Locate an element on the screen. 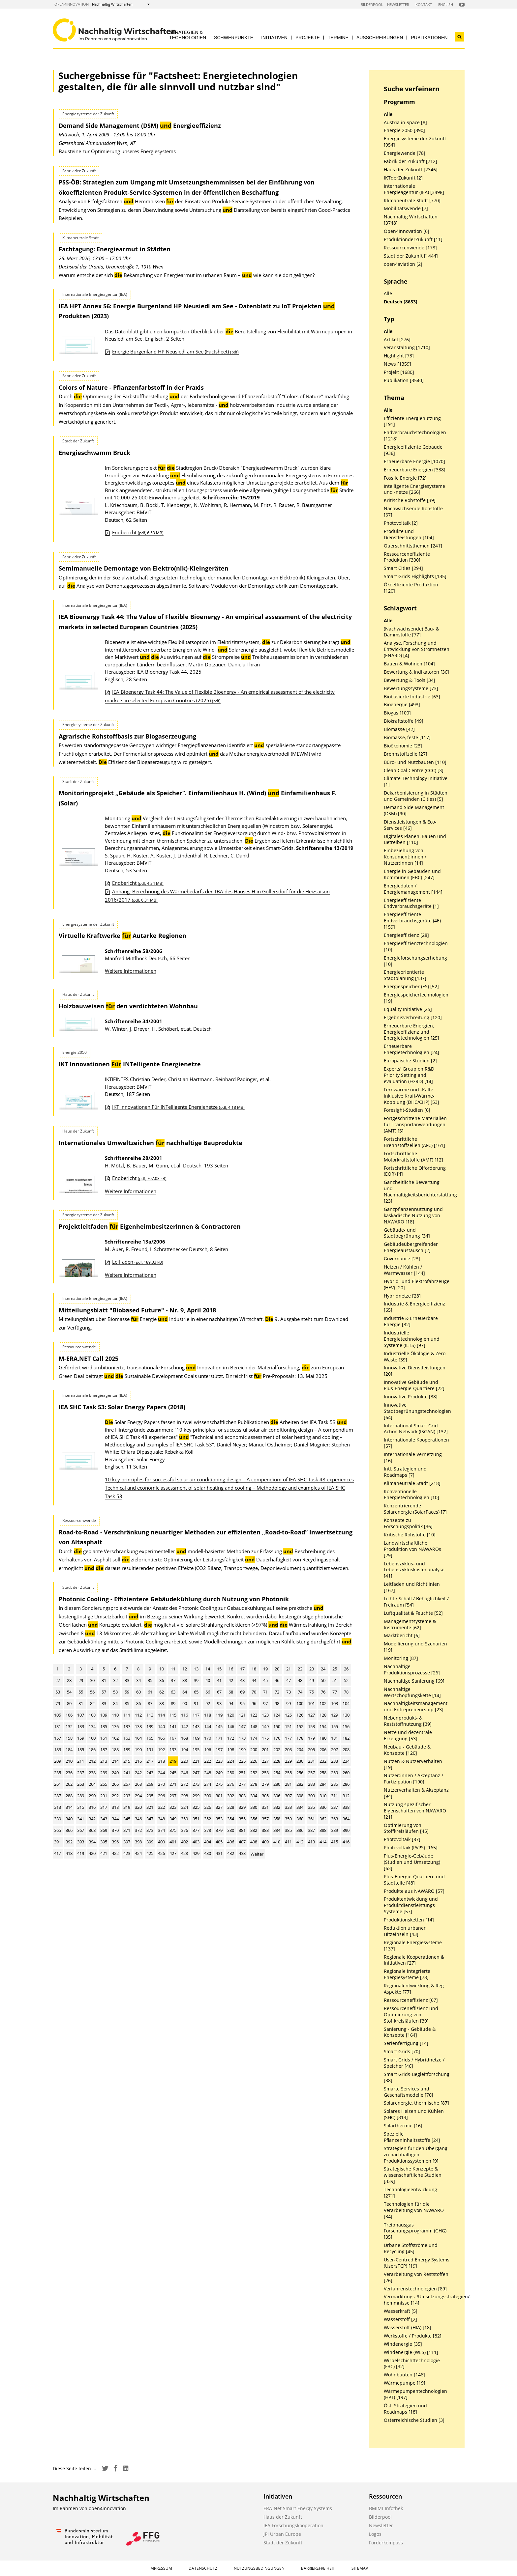 The width and height of the screenshot is (517, 2576). 249 is located at coordinates (219, 1773).